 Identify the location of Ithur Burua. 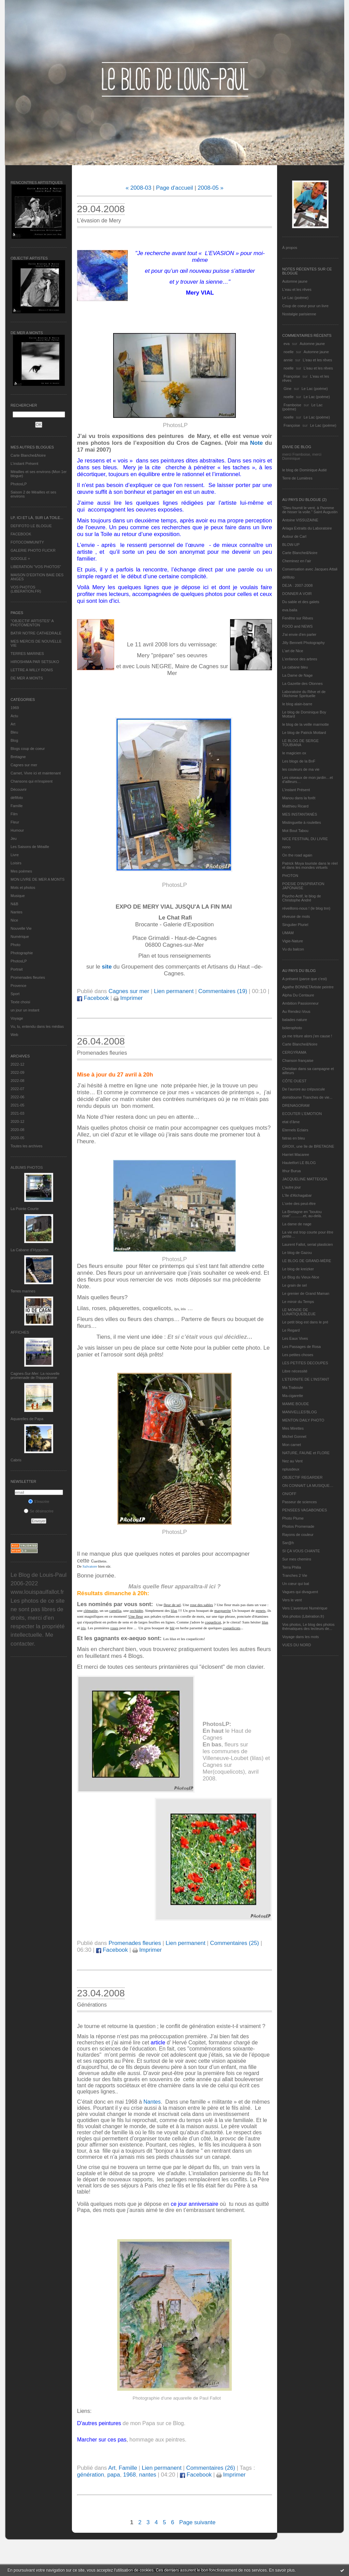
(291, 1171).